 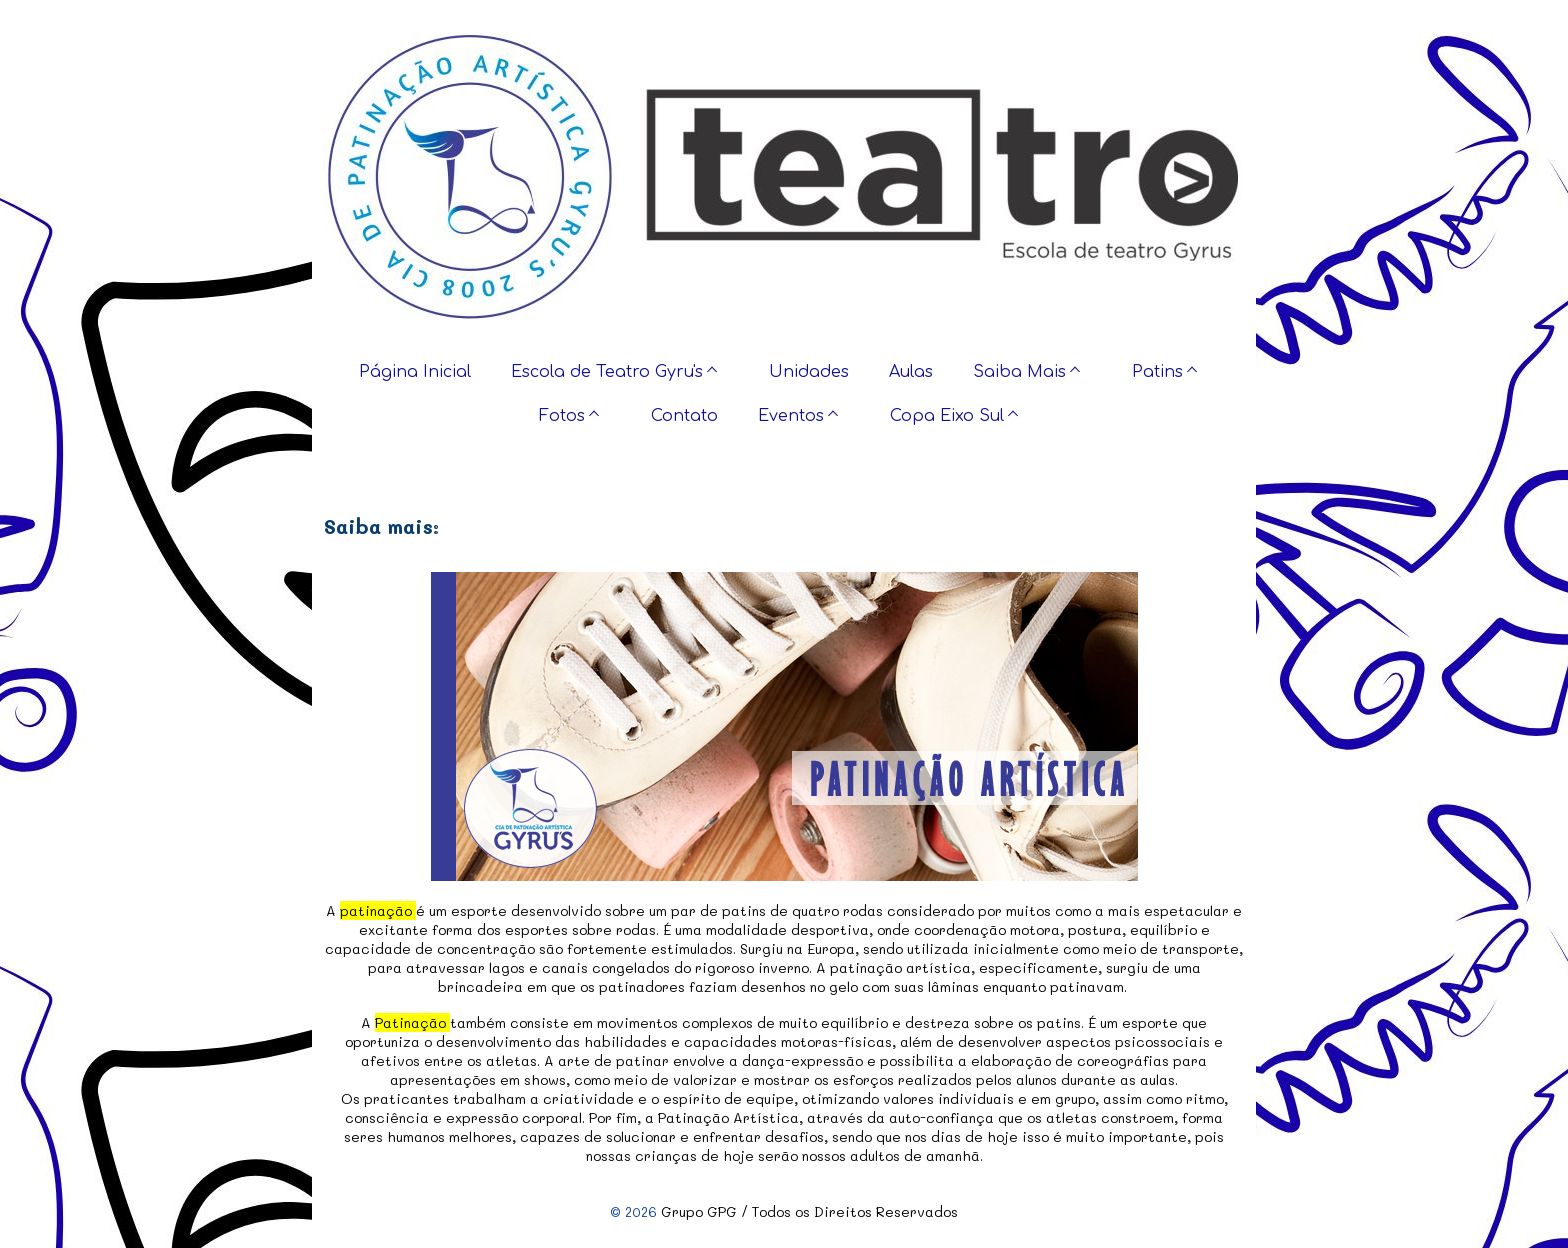 What do you see at coordinates (415, 372) in the screenshot?
I see `Página Inicial [menuitem]` at bounding box center [415, 372].